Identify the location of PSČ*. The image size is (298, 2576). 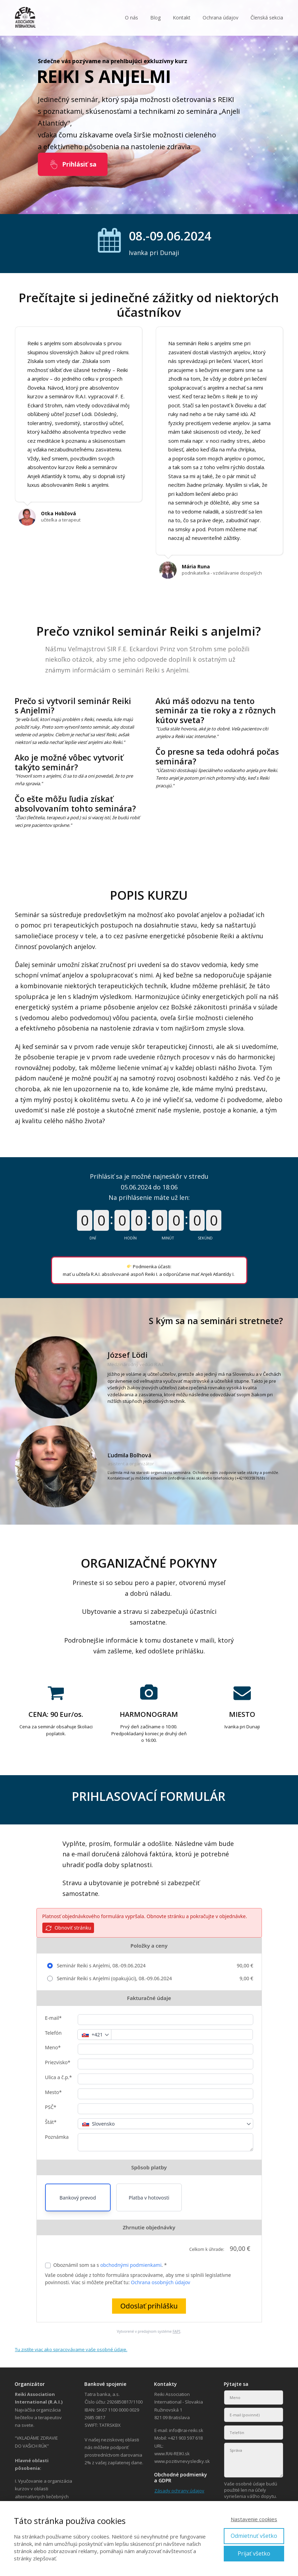
(51, 2107).